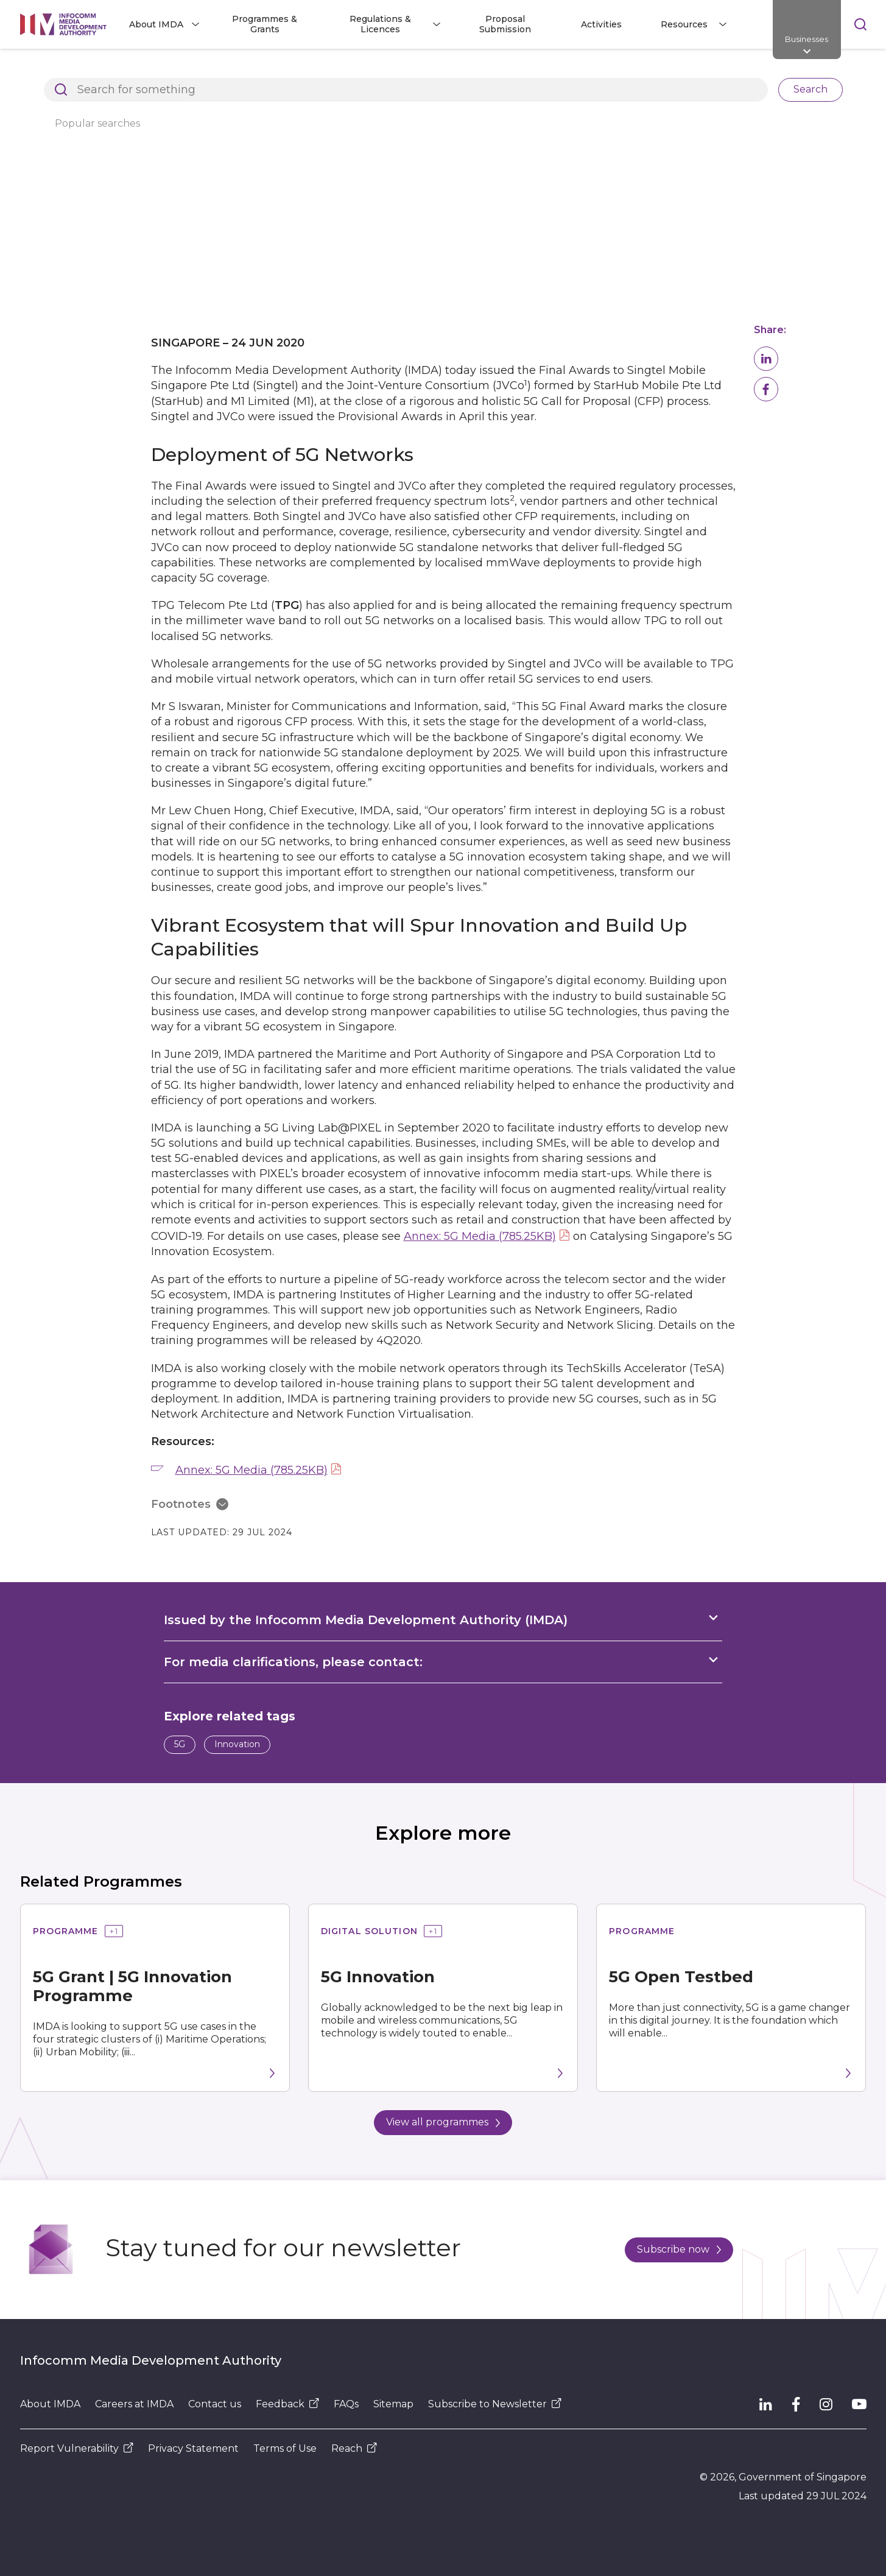 This screenshot has width=886, height=2576. What do you see at coordinates (193, 2448) in the screenshot?
I see `Privacy Statement` at bounding box center [193, 2448].